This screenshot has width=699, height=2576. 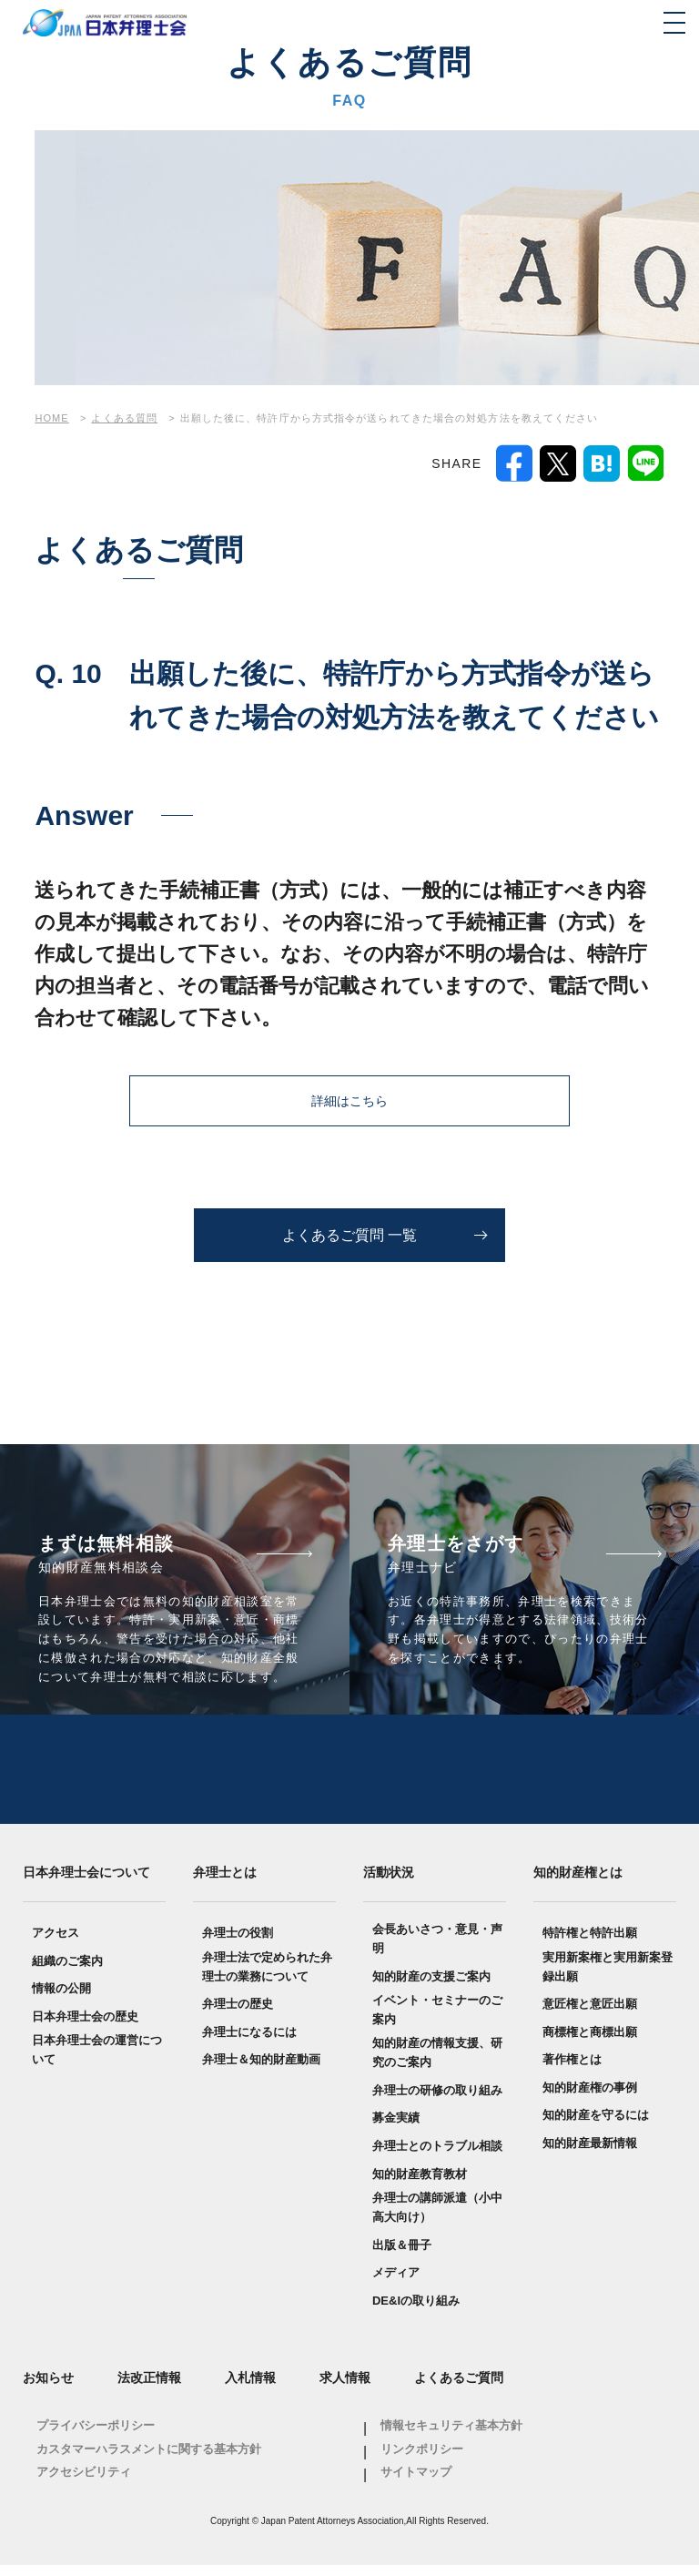 I want to click on 実用新案権と実用新案登録出願, so click(x=607, y=1977).